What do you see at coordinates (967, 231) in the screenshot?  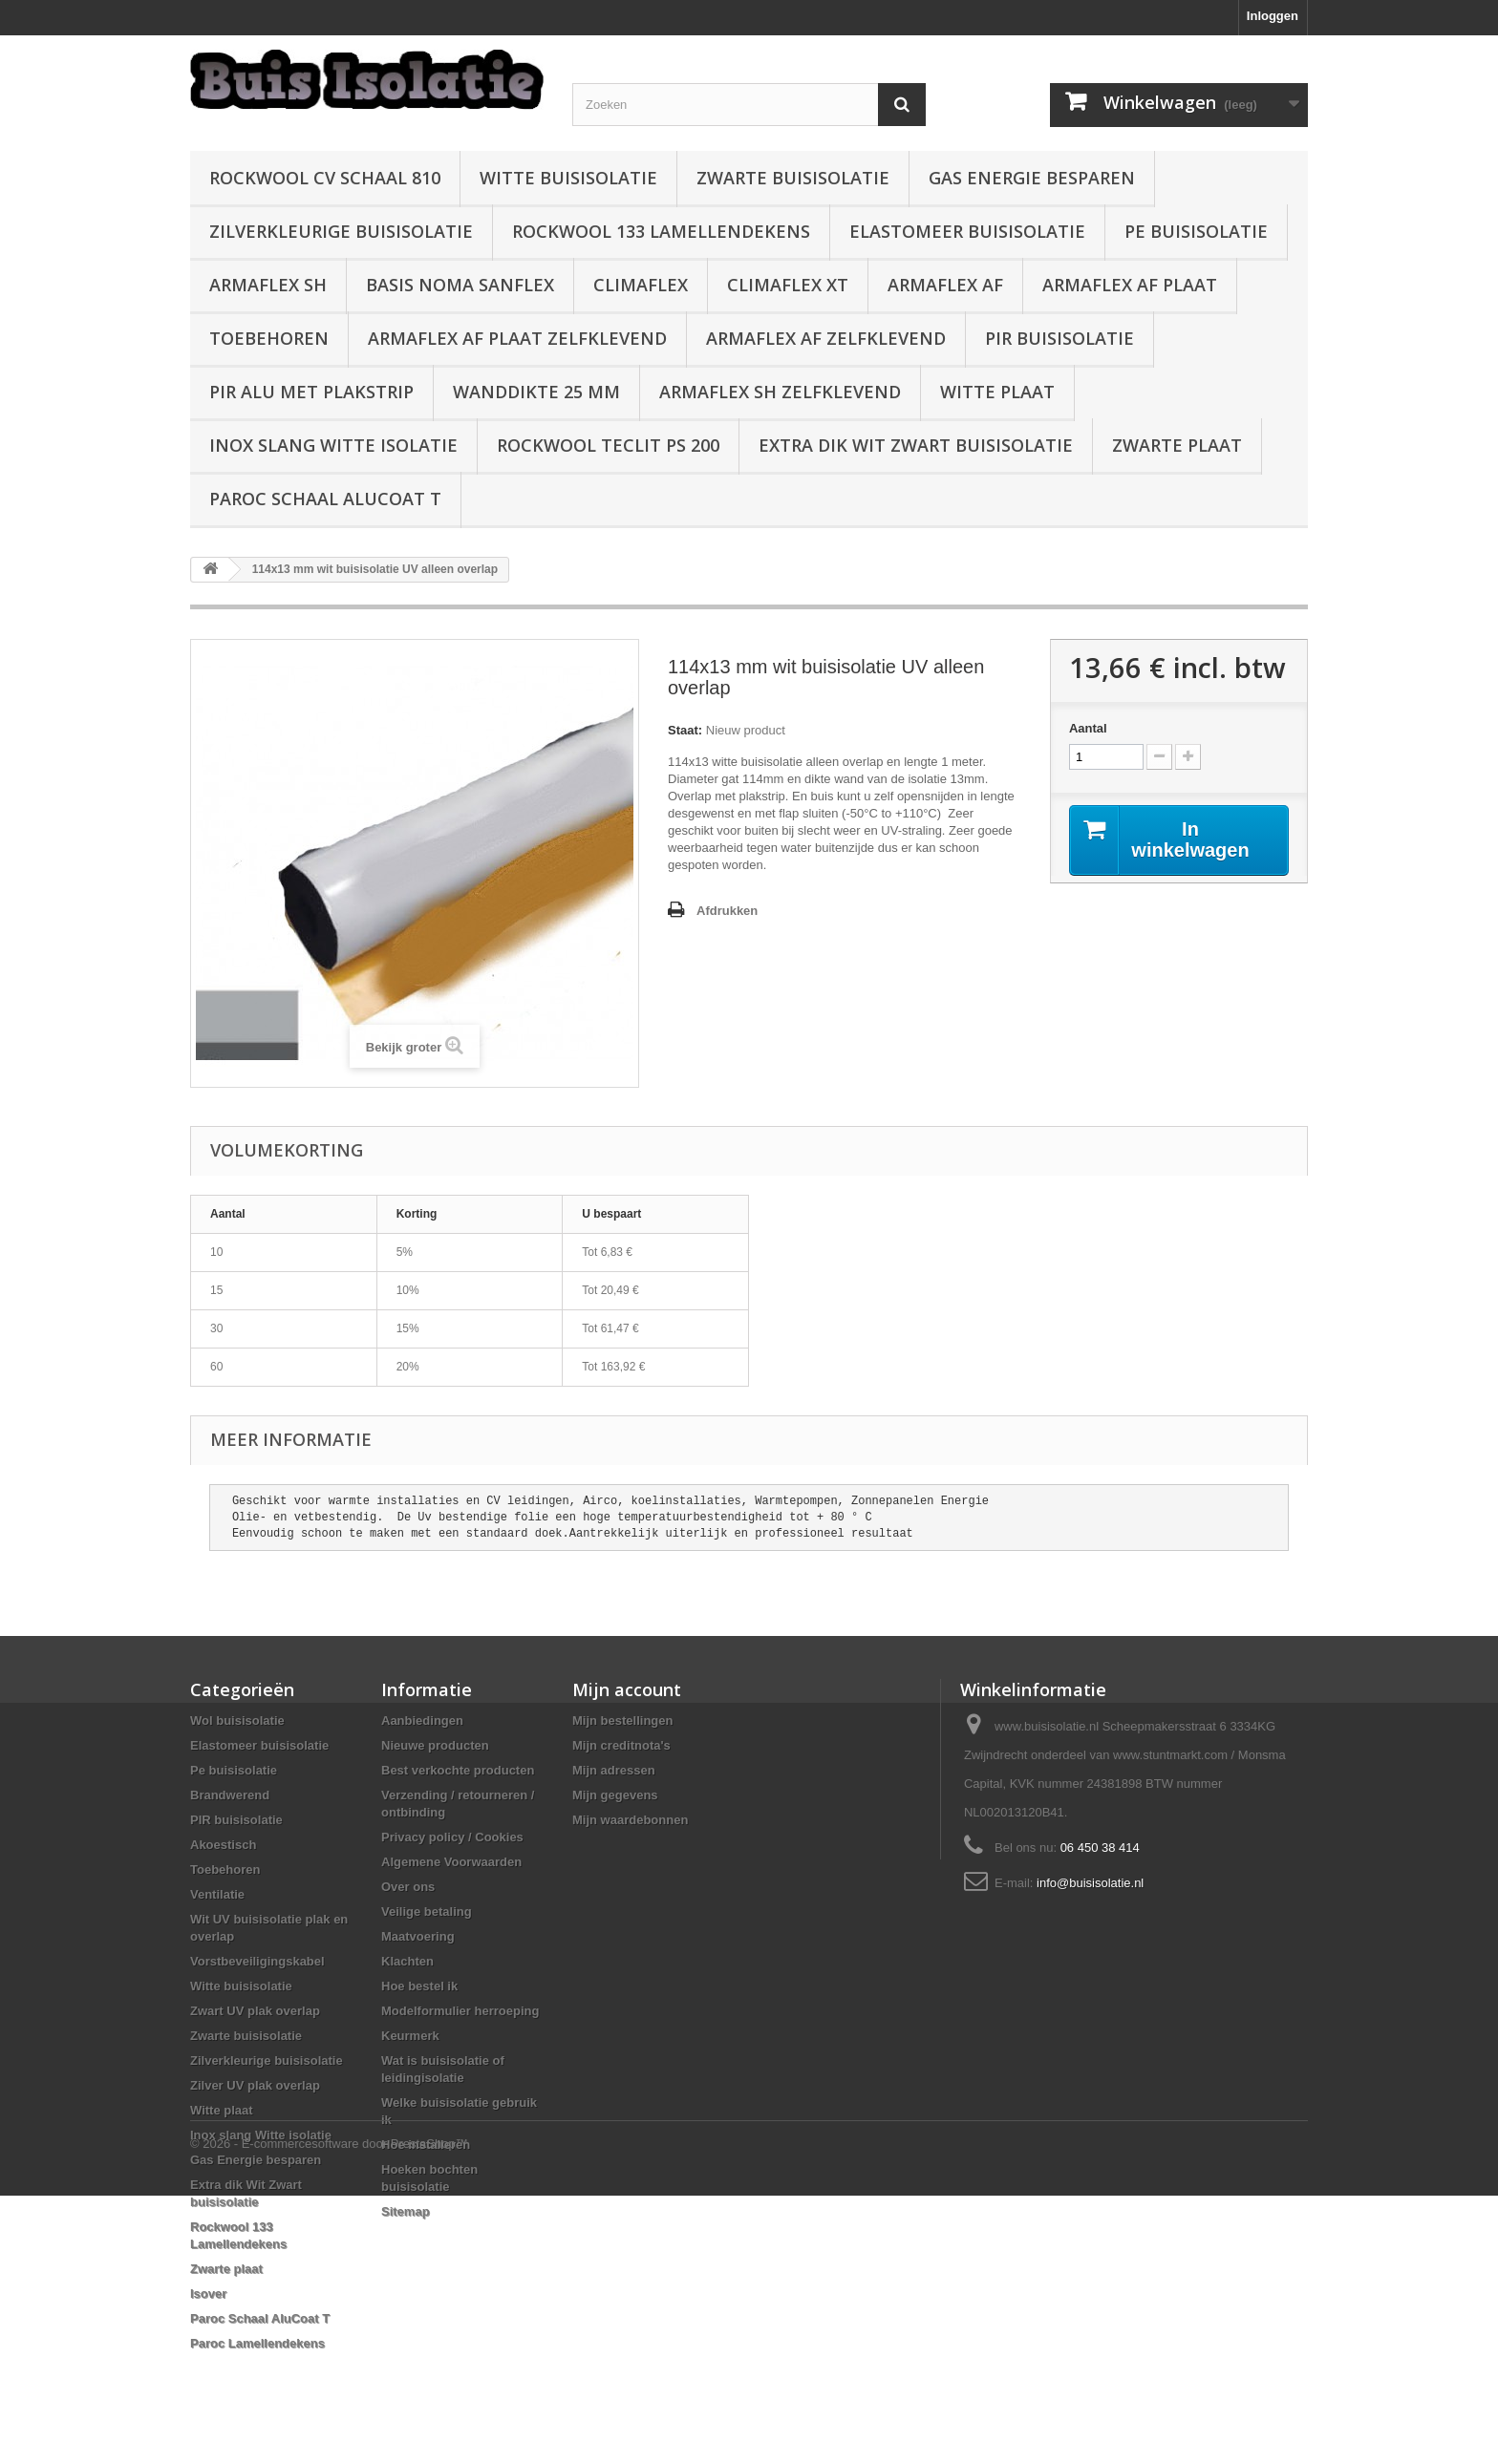 I see `Elastomeer buisisolatie` at bounding box center [967, 231].